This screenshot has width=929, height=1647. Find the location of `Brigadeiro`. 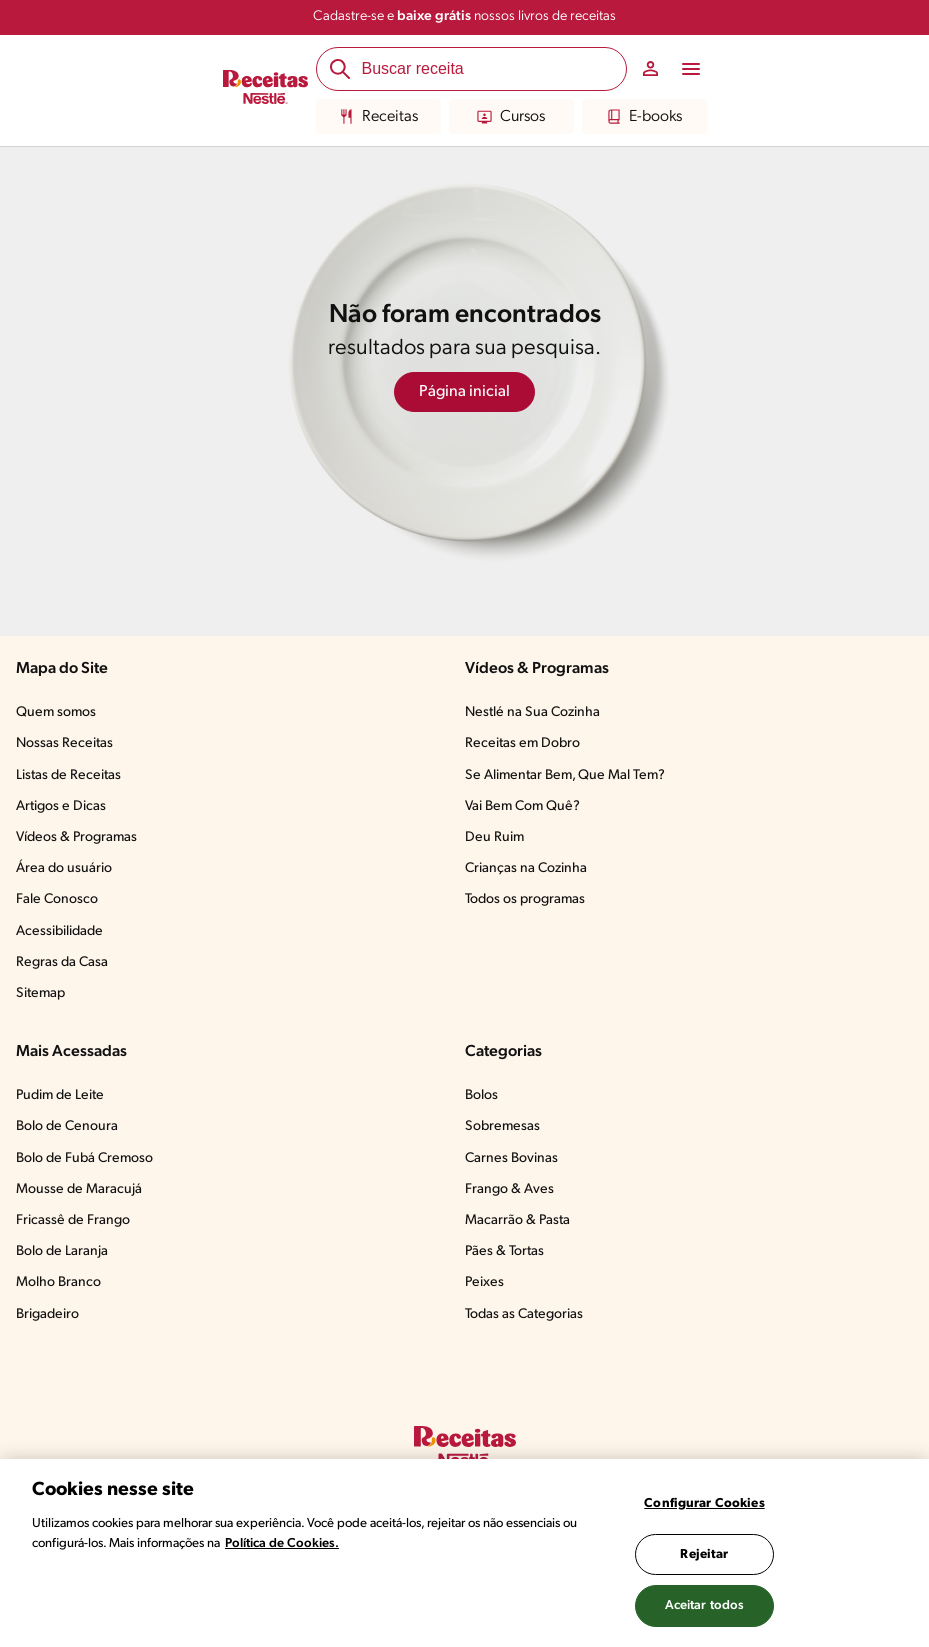

Brigadeiro is located at coordinates (47, 1314).